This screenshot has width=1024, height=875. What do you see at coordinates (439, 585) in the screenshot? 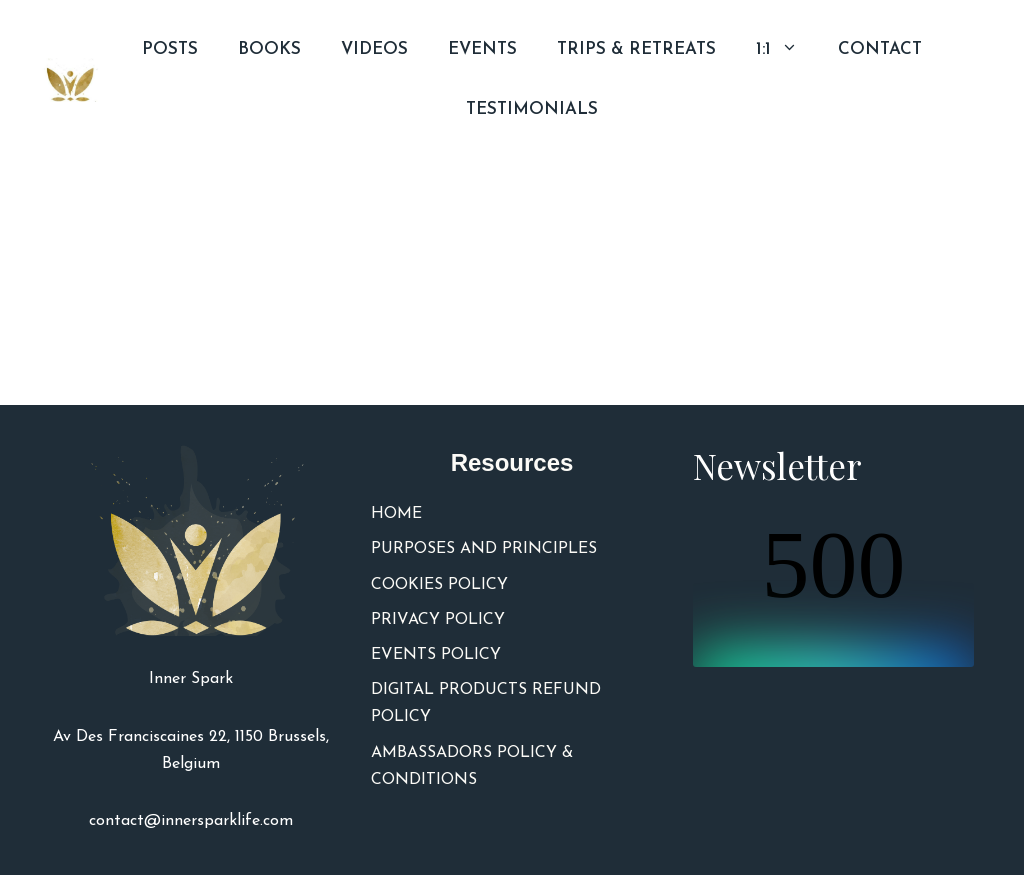
I see `COOKIES POLICY` at bounding box center [439, 585].